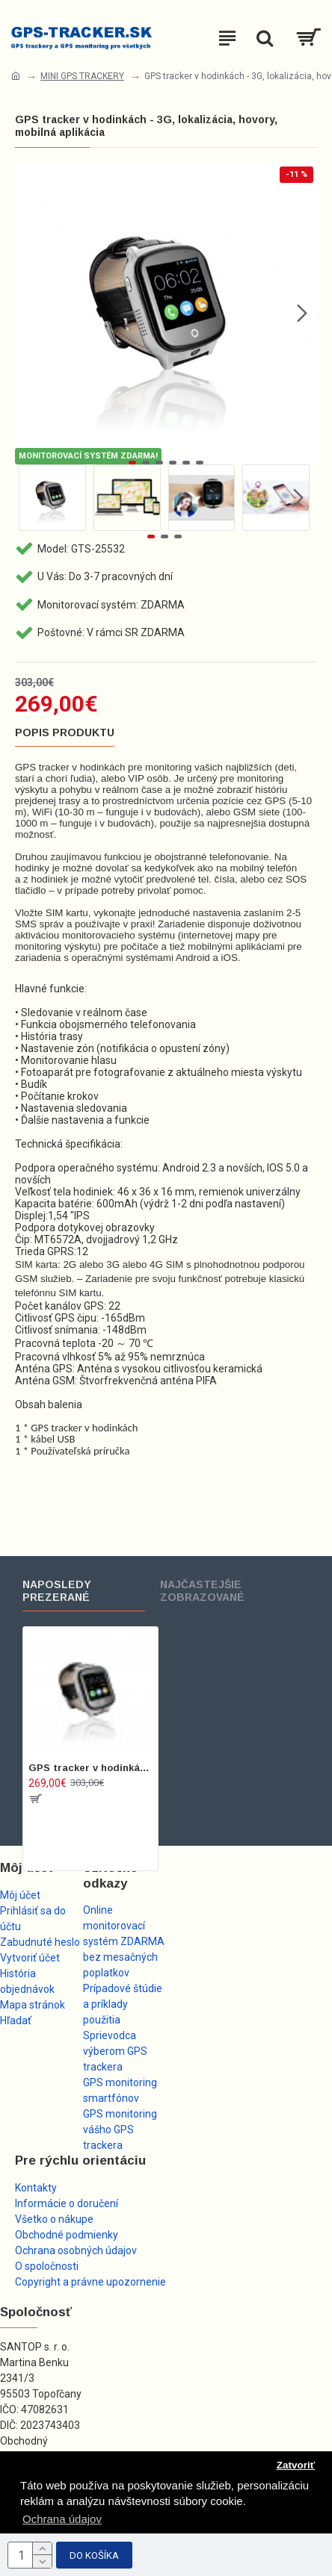 This screenshot has height=2576, width=332. What do you see at coordinates (56, 1591) in the screenshot?
I see `Naposledy prezerané` at bounding box center [56, 1591].